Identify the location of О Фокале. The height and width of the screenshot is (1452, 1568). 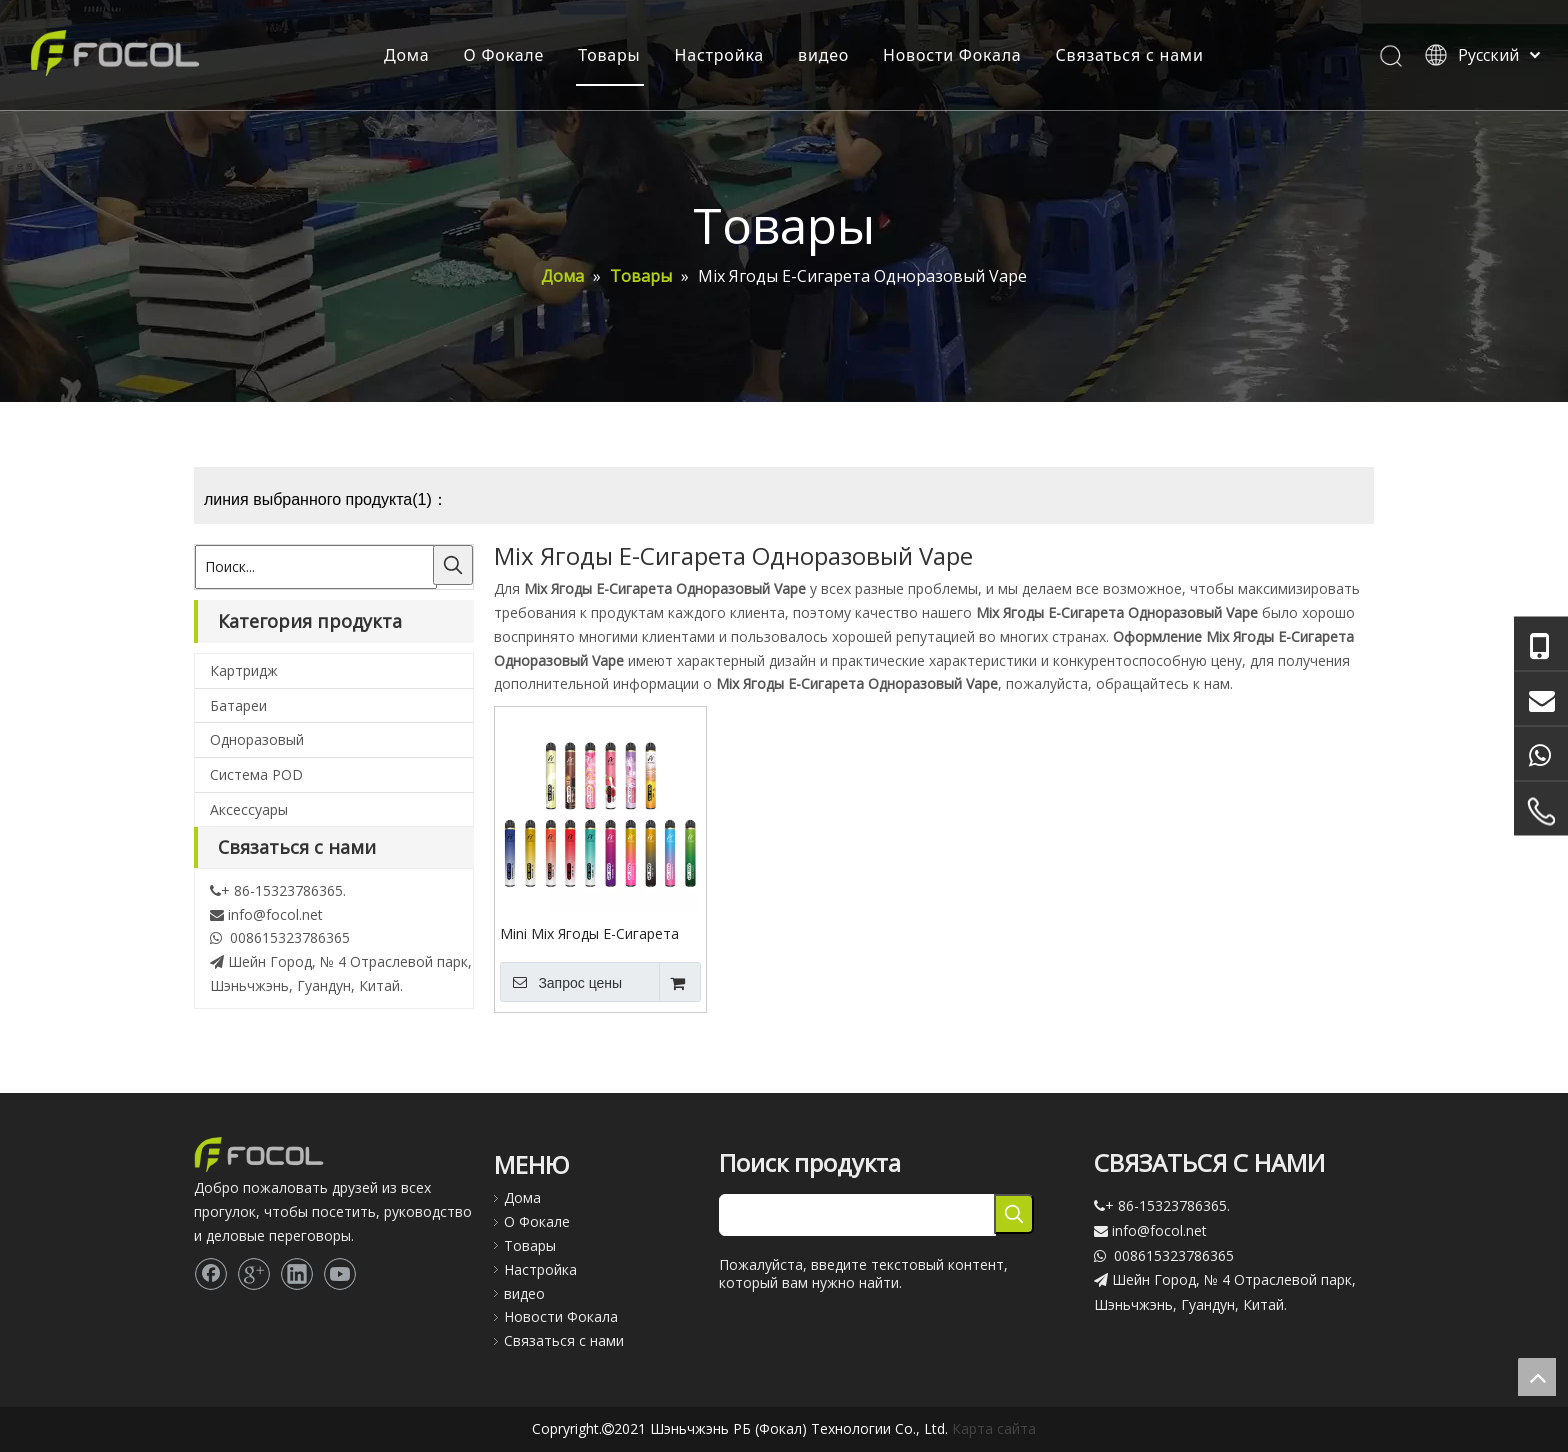
(504, 55).